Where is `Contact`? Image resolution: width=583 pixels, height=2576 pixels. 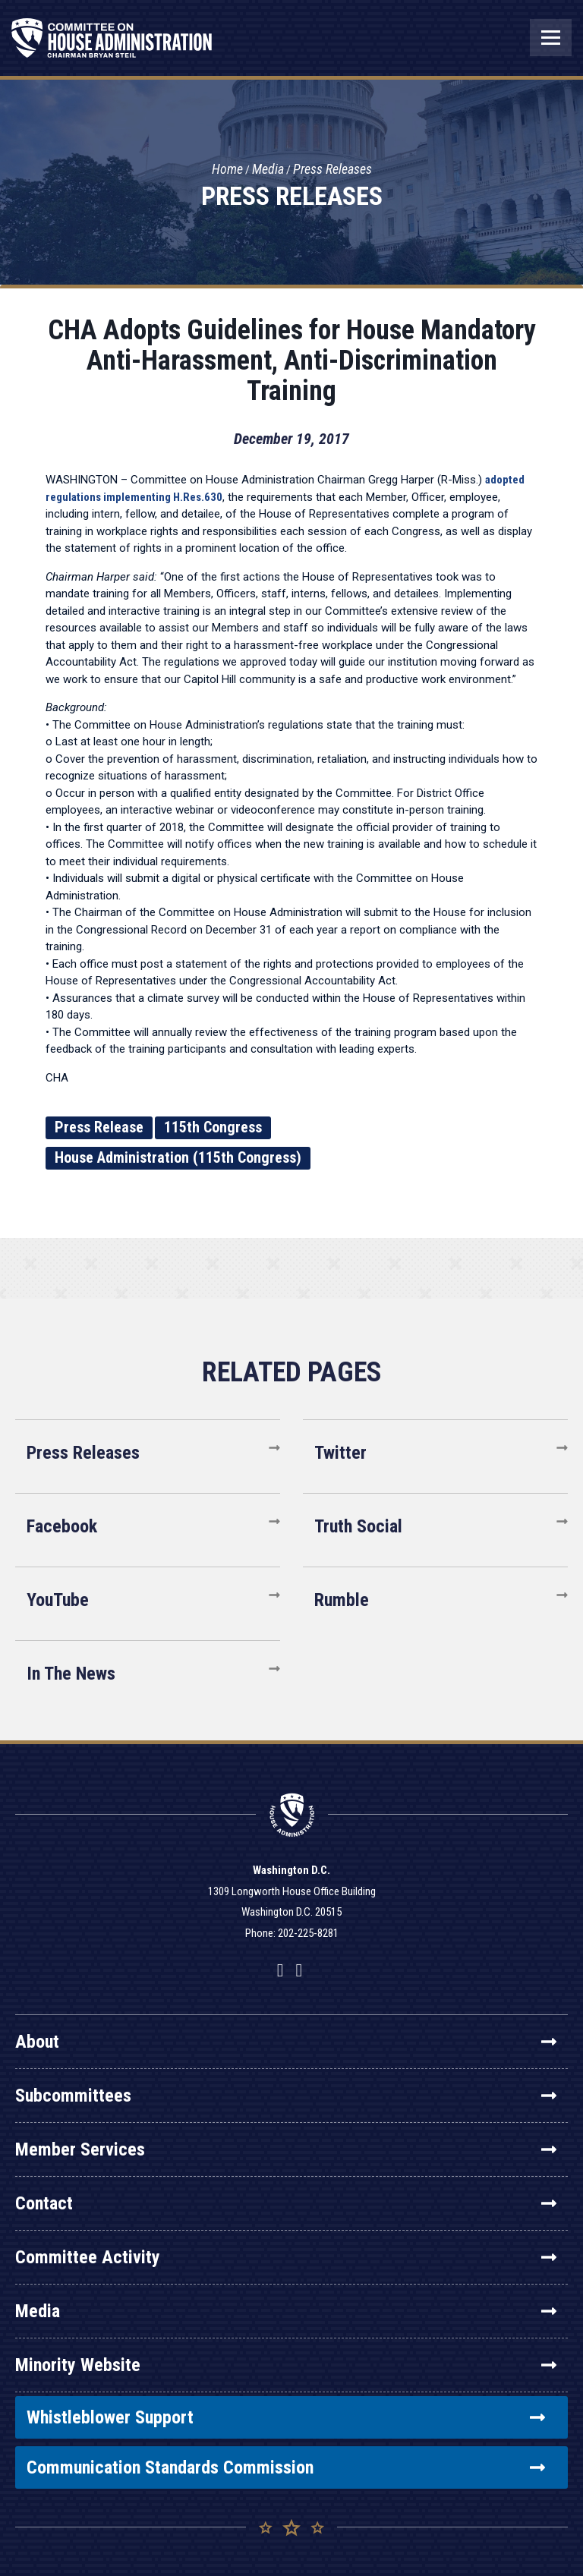 Contact is located at coordinates (285, 2203).